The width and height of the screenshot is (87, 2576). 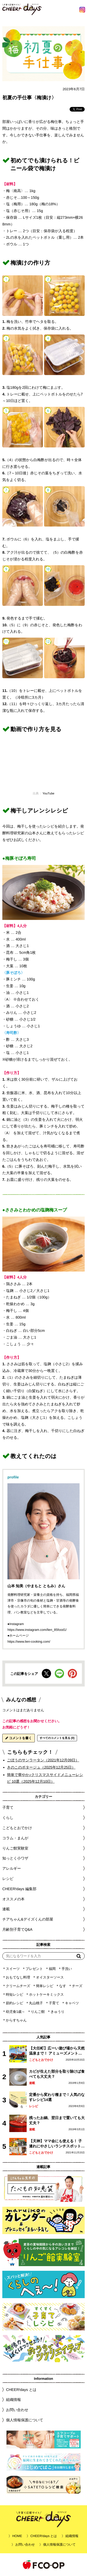 I want to click on https://www.lien-cooking.com/, so click(x=28, y=1641).